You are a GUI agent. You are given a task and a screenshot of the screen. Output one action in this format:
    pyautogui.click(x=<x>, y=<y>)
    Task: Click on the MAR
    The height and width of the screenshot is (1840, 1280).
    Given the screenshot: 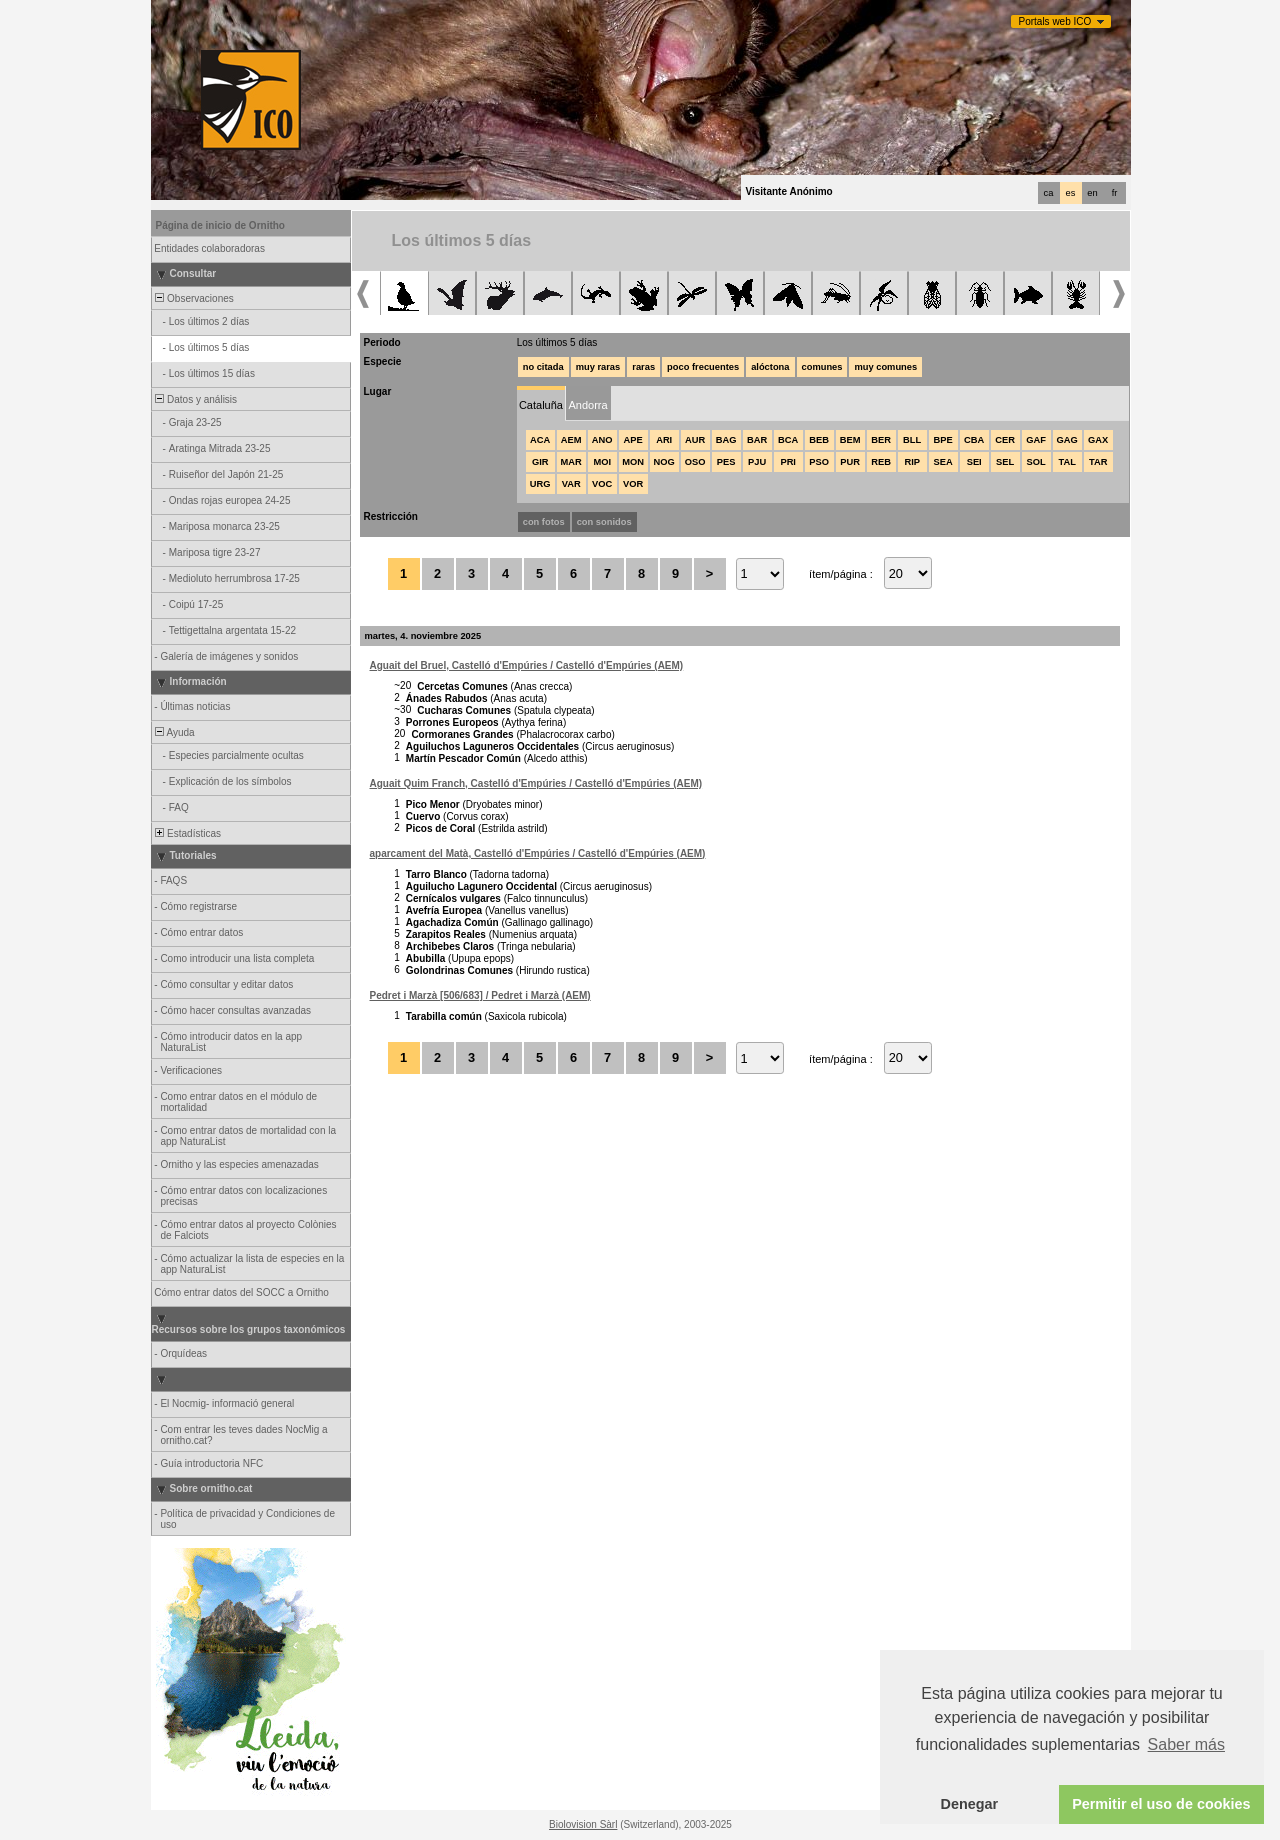 What is the action you would take?
    pyautogui.click(x=571, y=462)
    